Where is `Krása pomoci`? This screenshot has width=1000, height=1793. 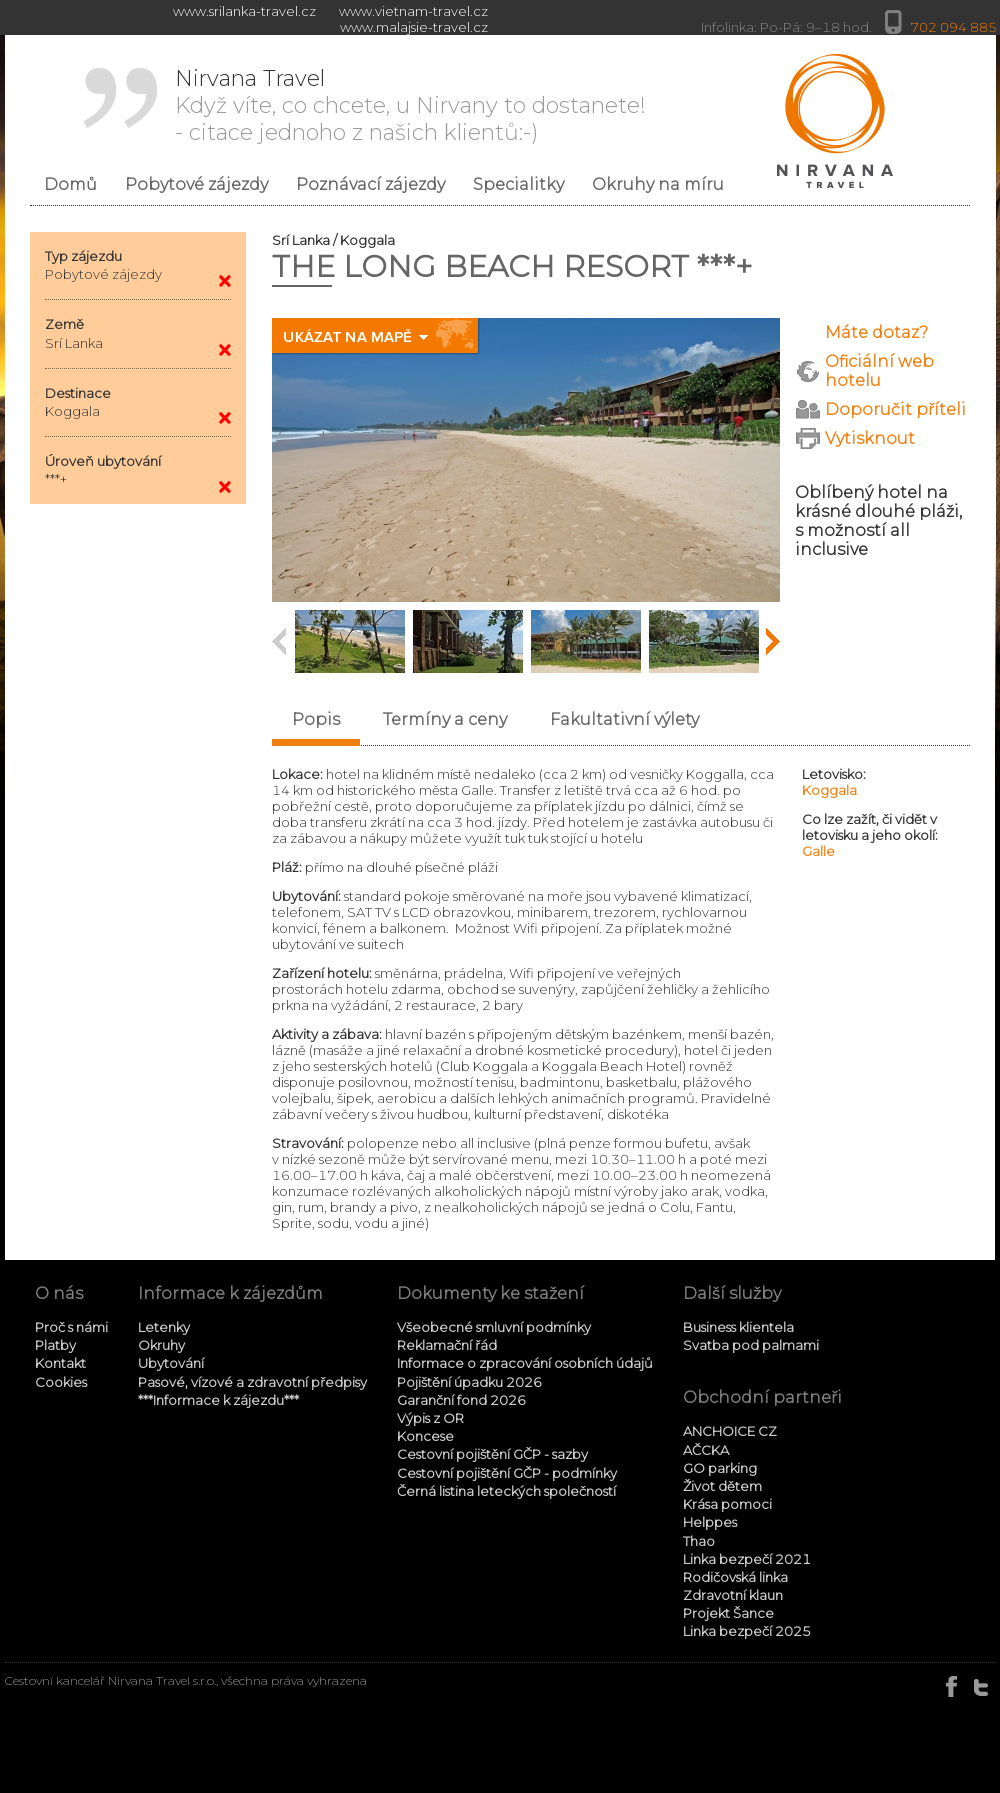 Krása pomoci is located at coordinates (727, 1504).